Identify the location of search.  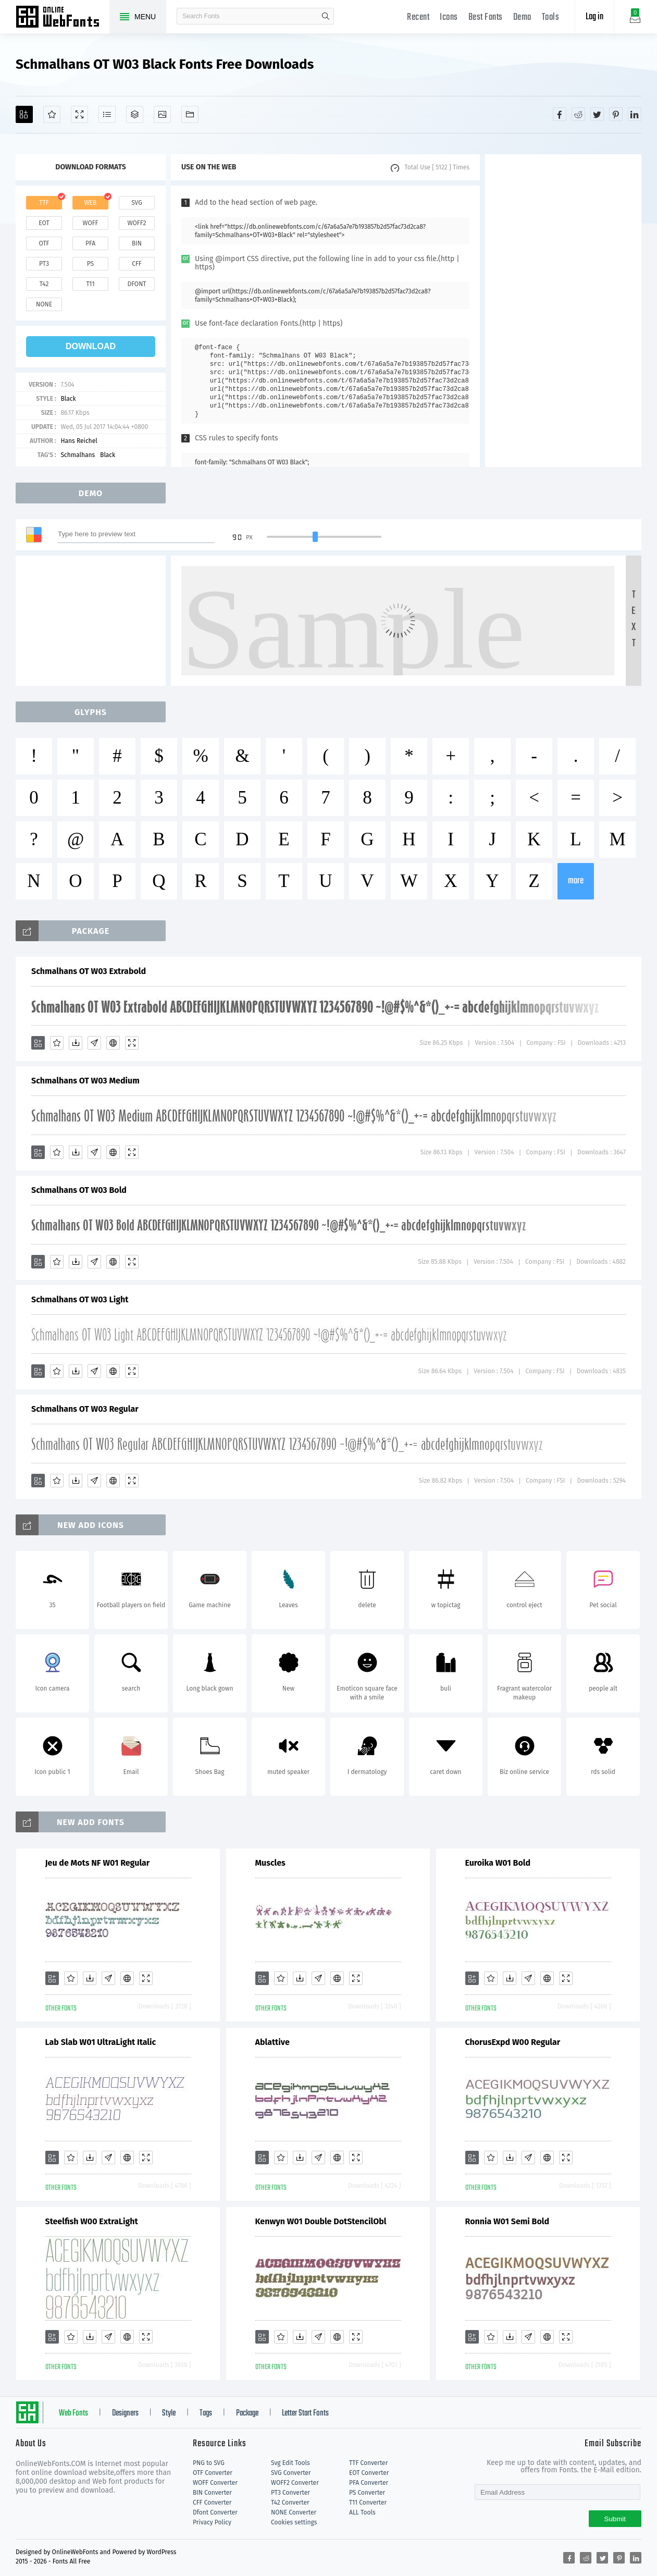
(325, 16).